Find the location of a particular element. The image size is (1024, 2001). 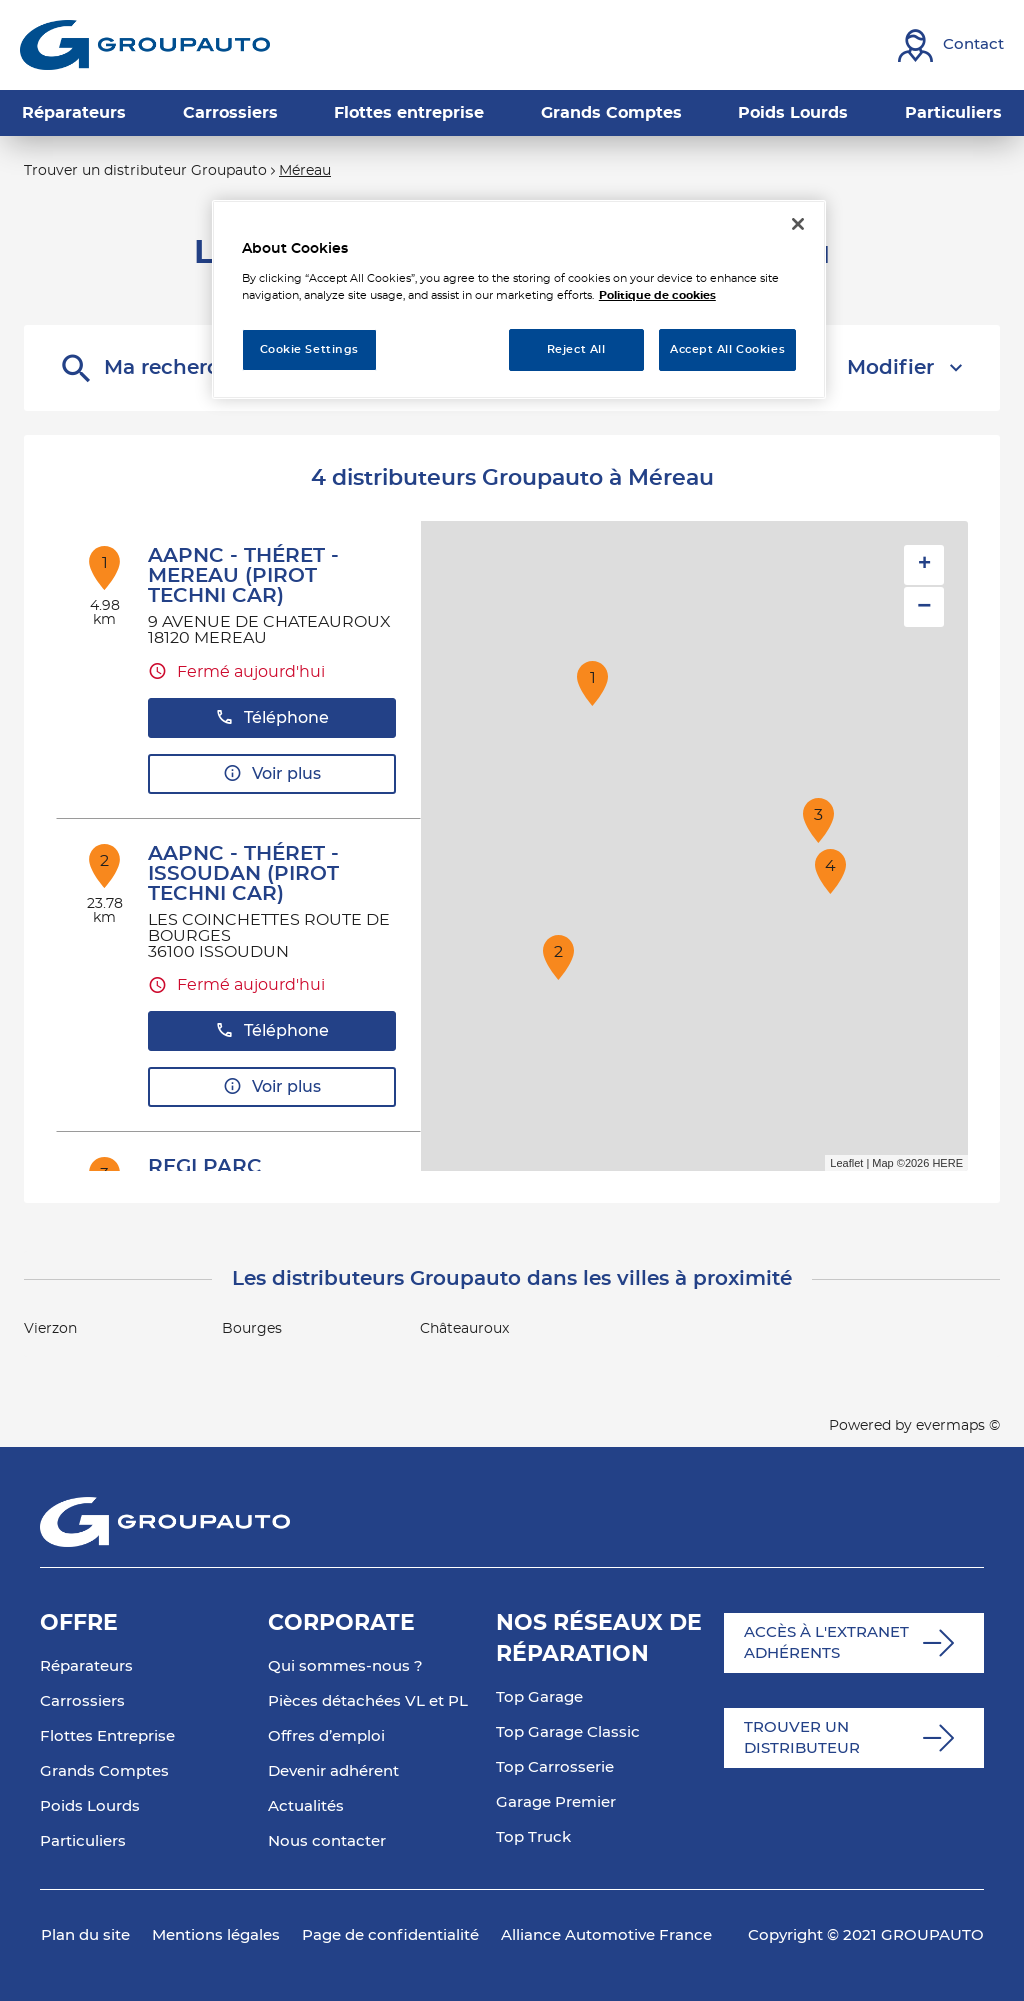

Trouver un distributeur Groupauto is located at coordinates (145, 171).